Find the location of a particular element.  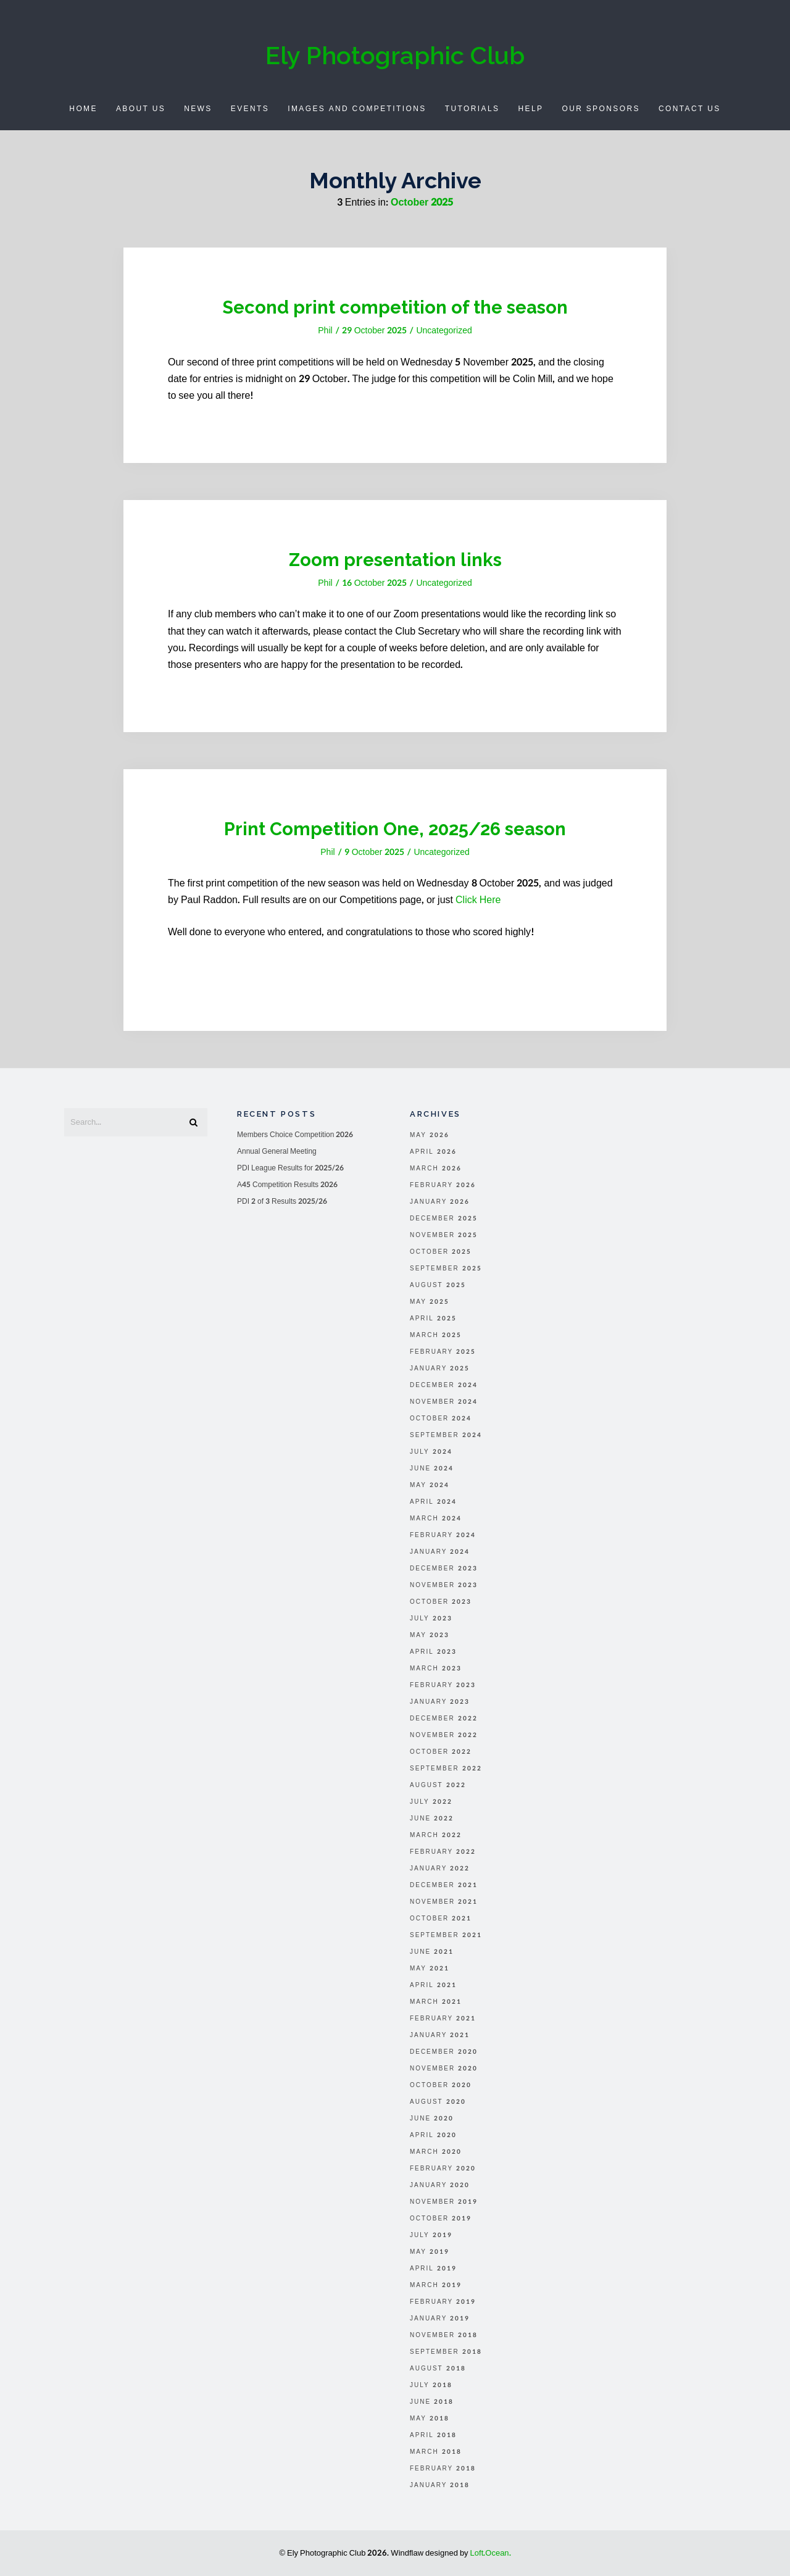

July 2024 is located at coordinates (431, 1451).